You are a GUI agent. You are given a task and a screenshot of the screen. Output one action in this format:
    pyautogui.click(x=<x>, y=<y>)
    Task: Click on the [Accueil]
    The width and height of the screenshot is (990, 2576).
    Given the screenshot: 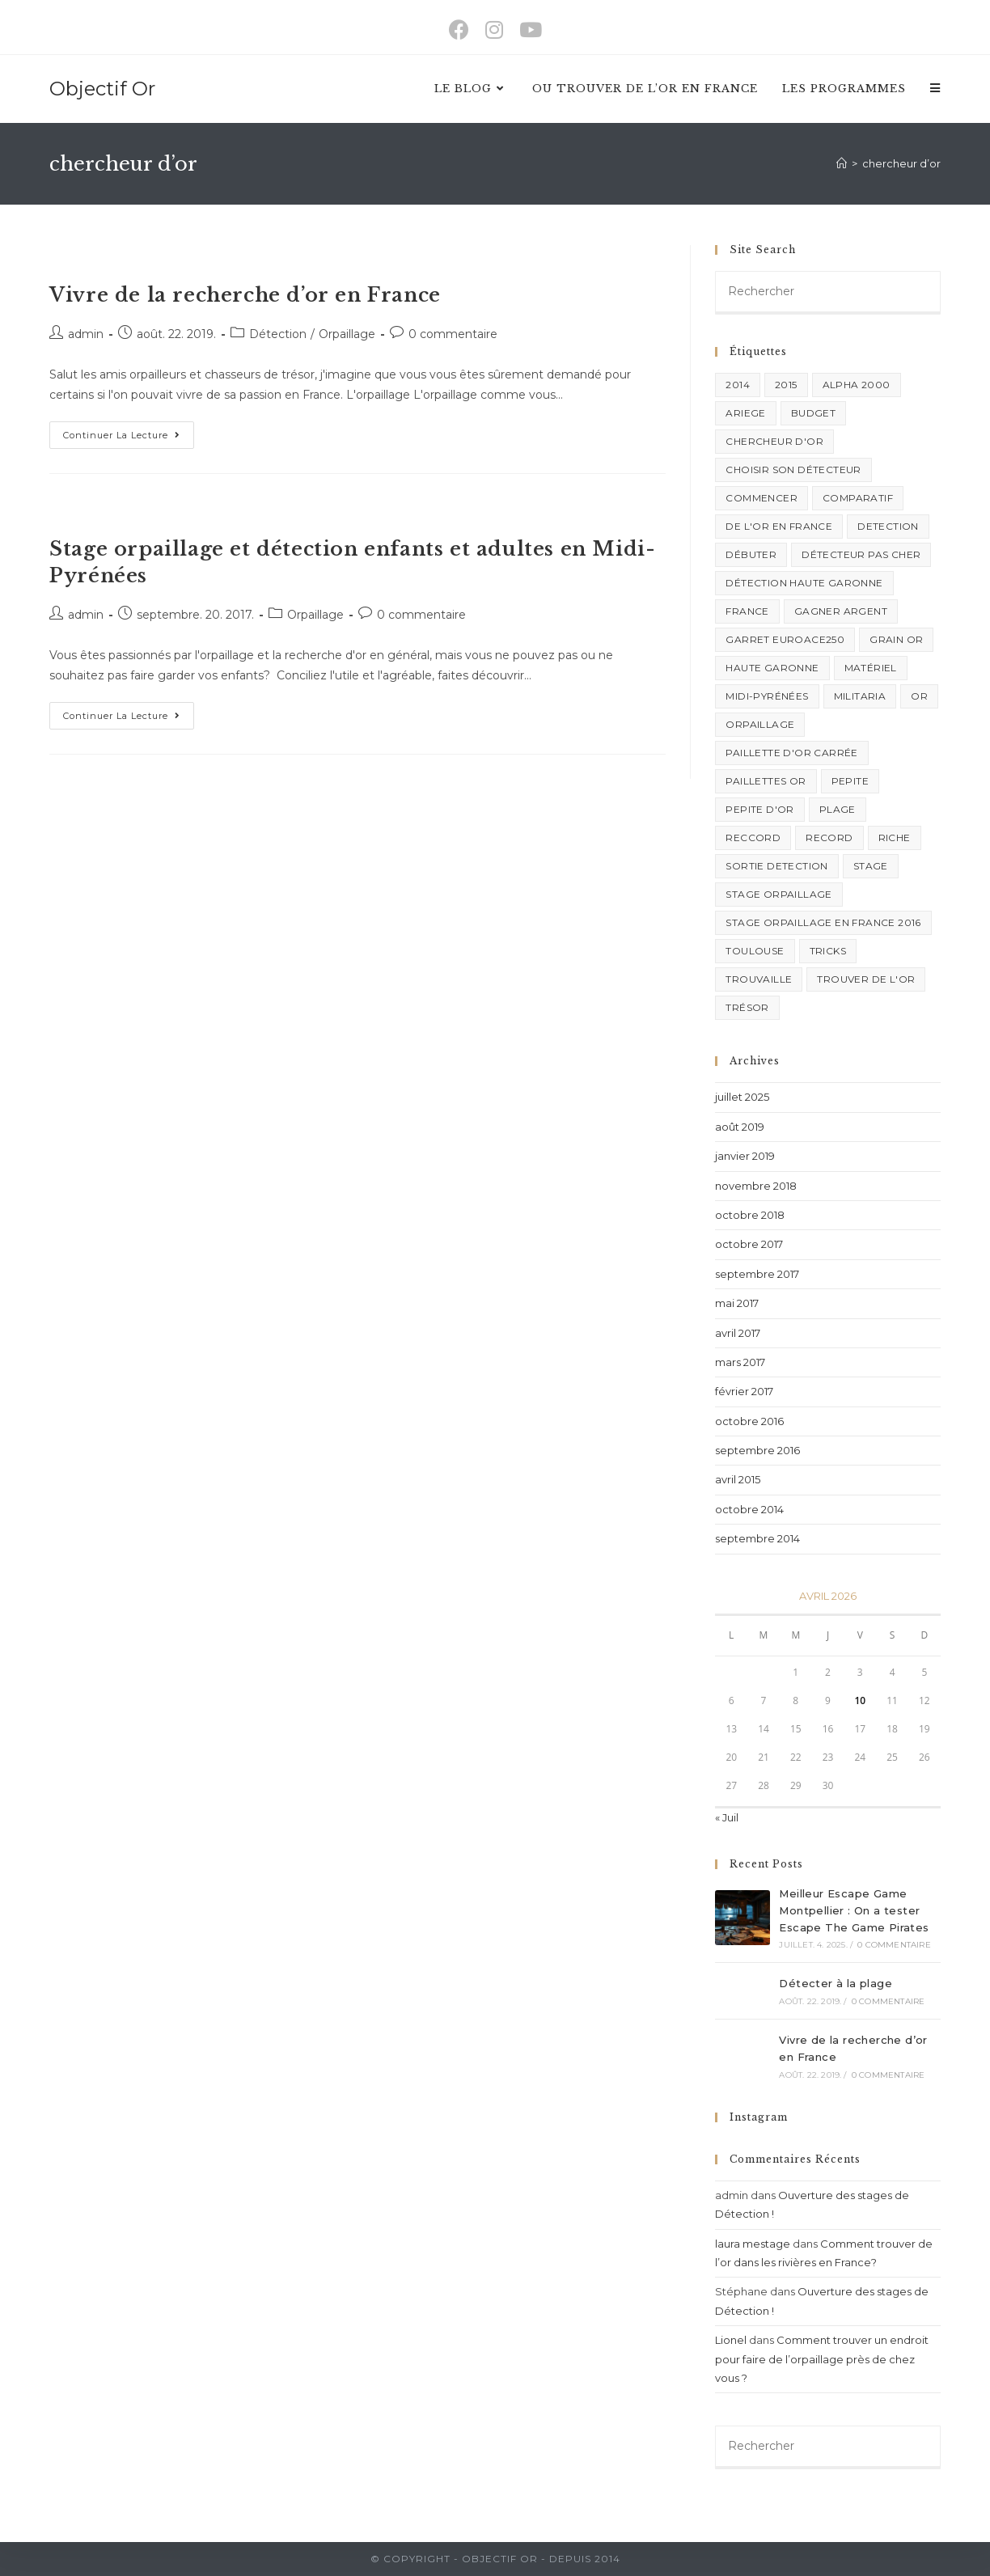 What is the action you would take?
    pyautogui.click(x=841, y=163)
    